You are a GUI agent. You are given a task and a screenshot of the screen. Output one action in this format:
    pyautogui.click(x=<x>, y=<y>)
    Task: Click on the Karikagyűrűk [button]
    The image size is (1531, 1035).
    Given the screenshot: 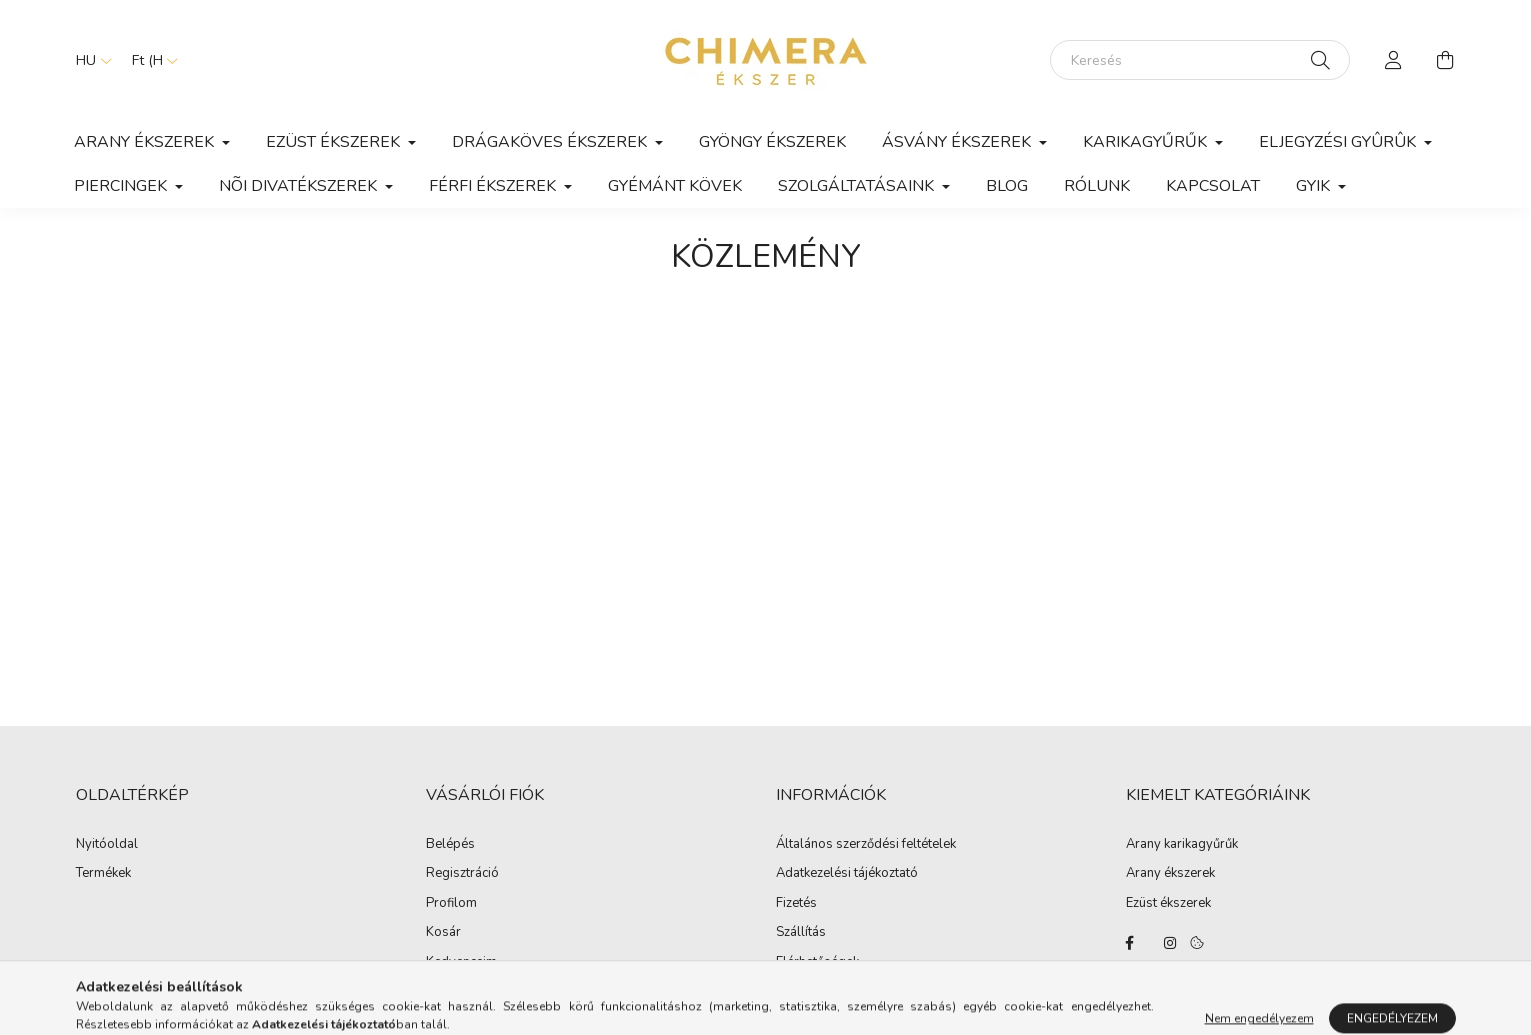 What is the action you would take?
    pyautogui.click(x=1147, y=142)
    